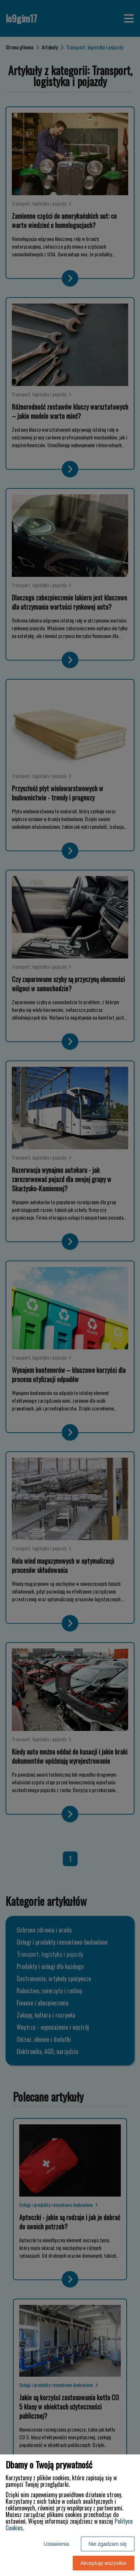 The width and height of the screenshot is (140, 2576). Describe the element at coordinates (104, 2563) in the screenshot. I see `Akceptuję wszystkie` at that location.